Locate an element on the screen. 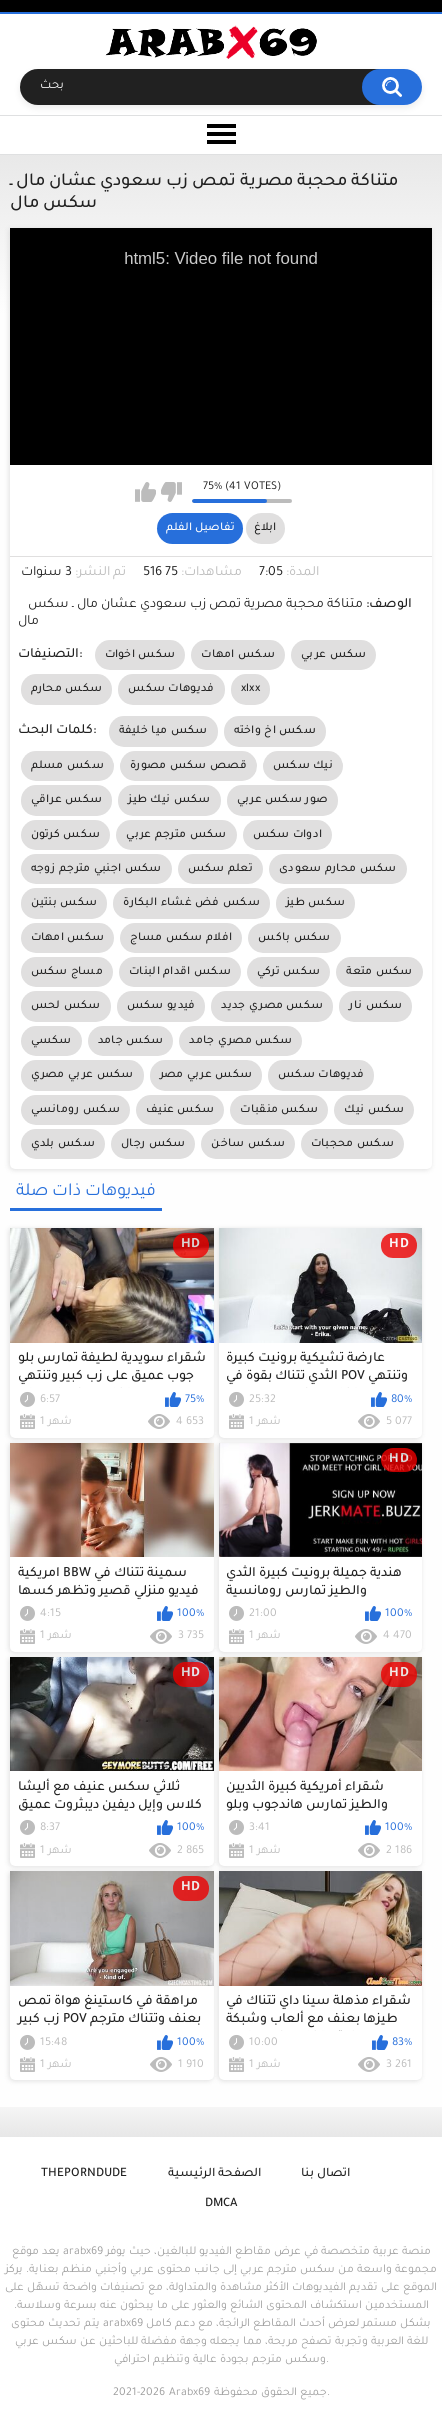 Image resolution: width=442 pixels, height=2425 pixels. سكس مصري جديد is located at coordinates (272, 1006).